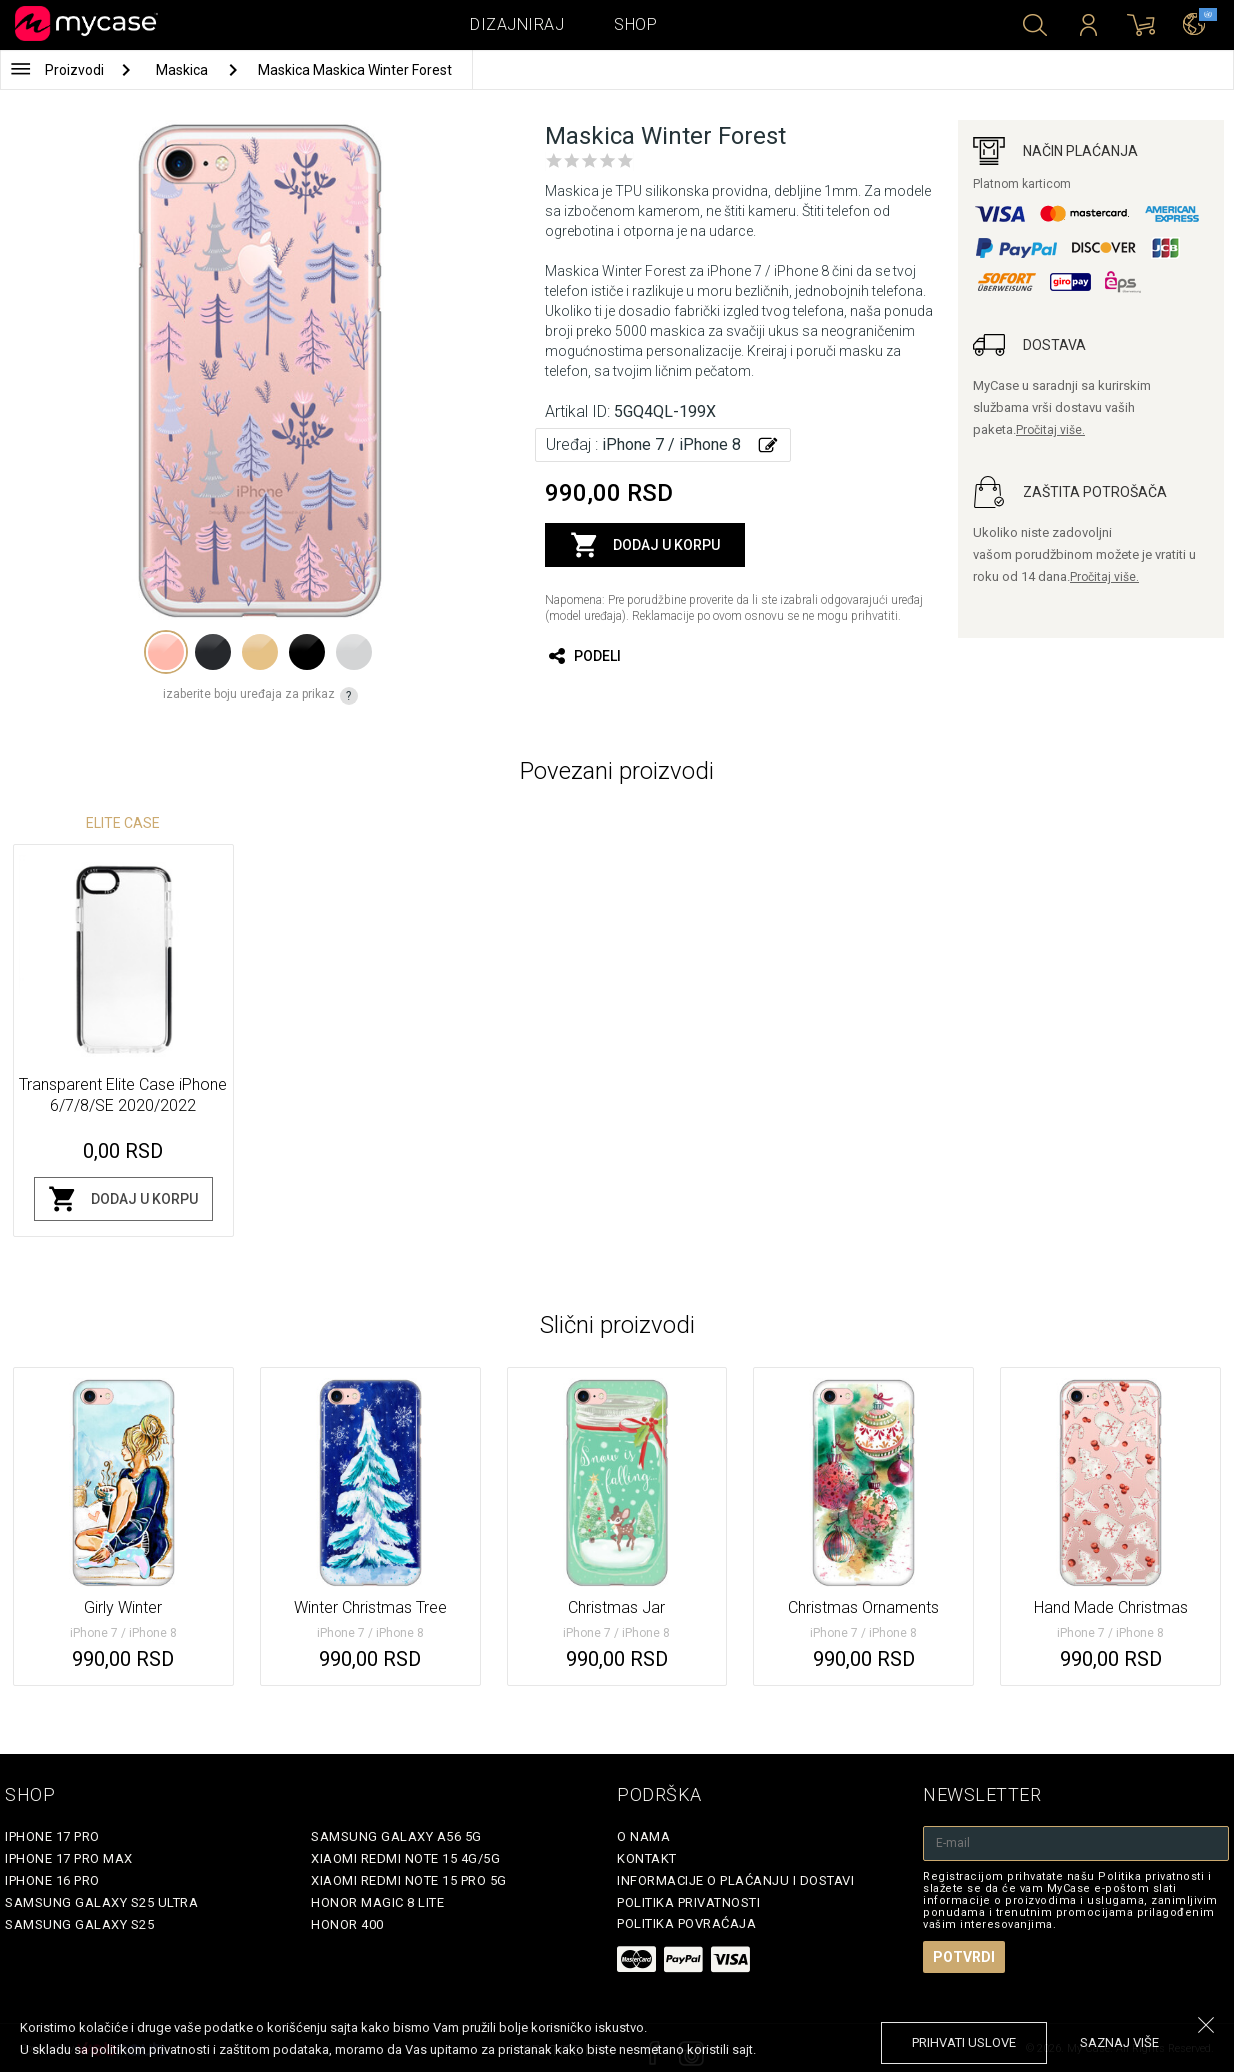 The image size is (1234, 2072). I want to click on Politika privatnosti, so click(688, 1902).